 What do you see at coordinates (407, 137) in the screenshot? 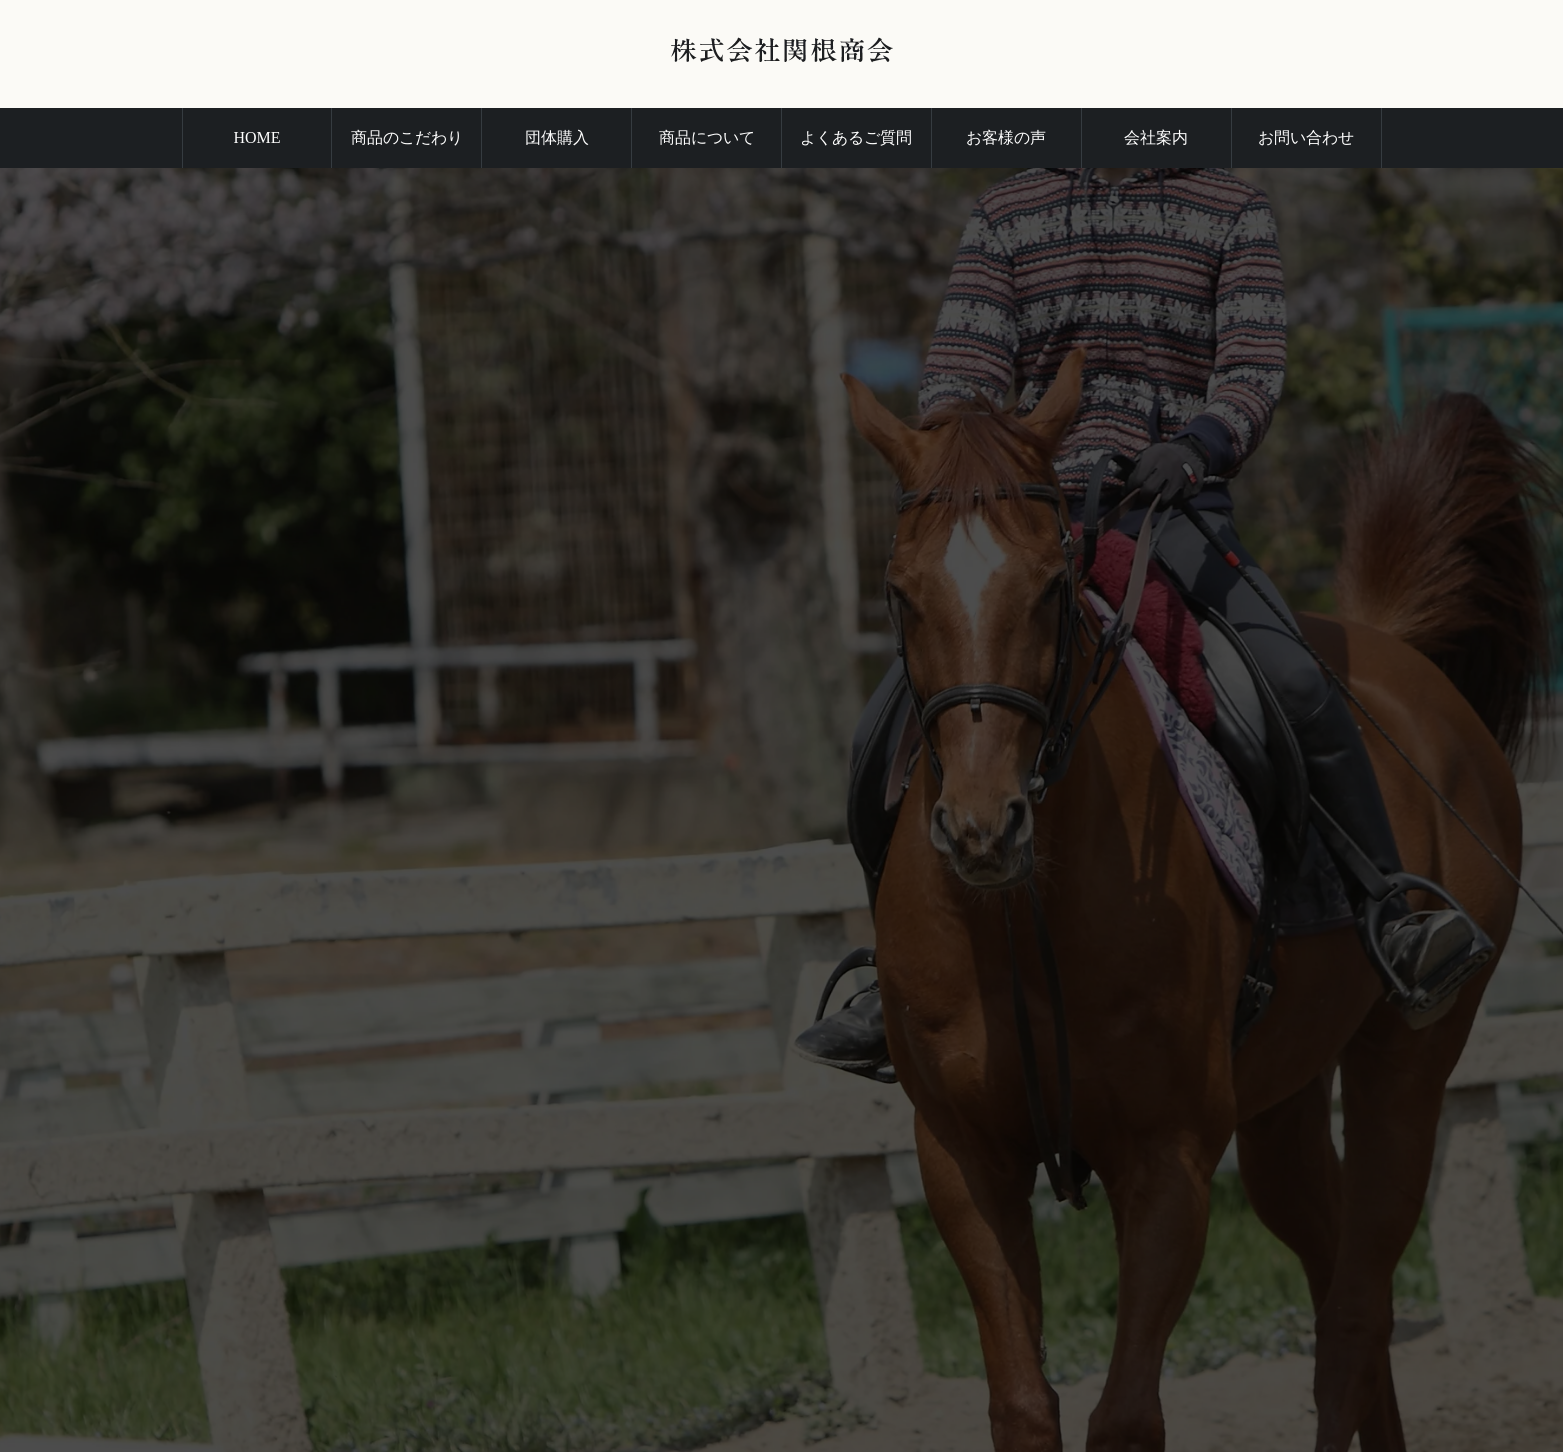
I see `商品のこだわり` at bounding box center [407, 137].